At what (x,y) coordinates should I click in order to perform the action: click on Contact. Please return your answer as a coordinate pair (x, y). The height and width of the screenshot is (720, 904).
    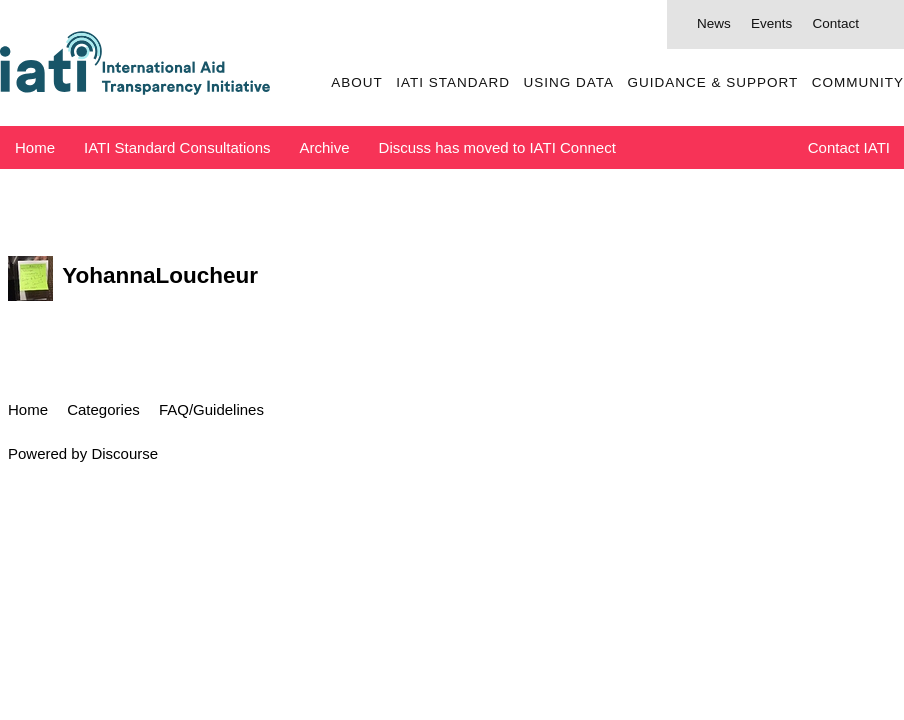
    Looking at the image, I should click on (835, 23).